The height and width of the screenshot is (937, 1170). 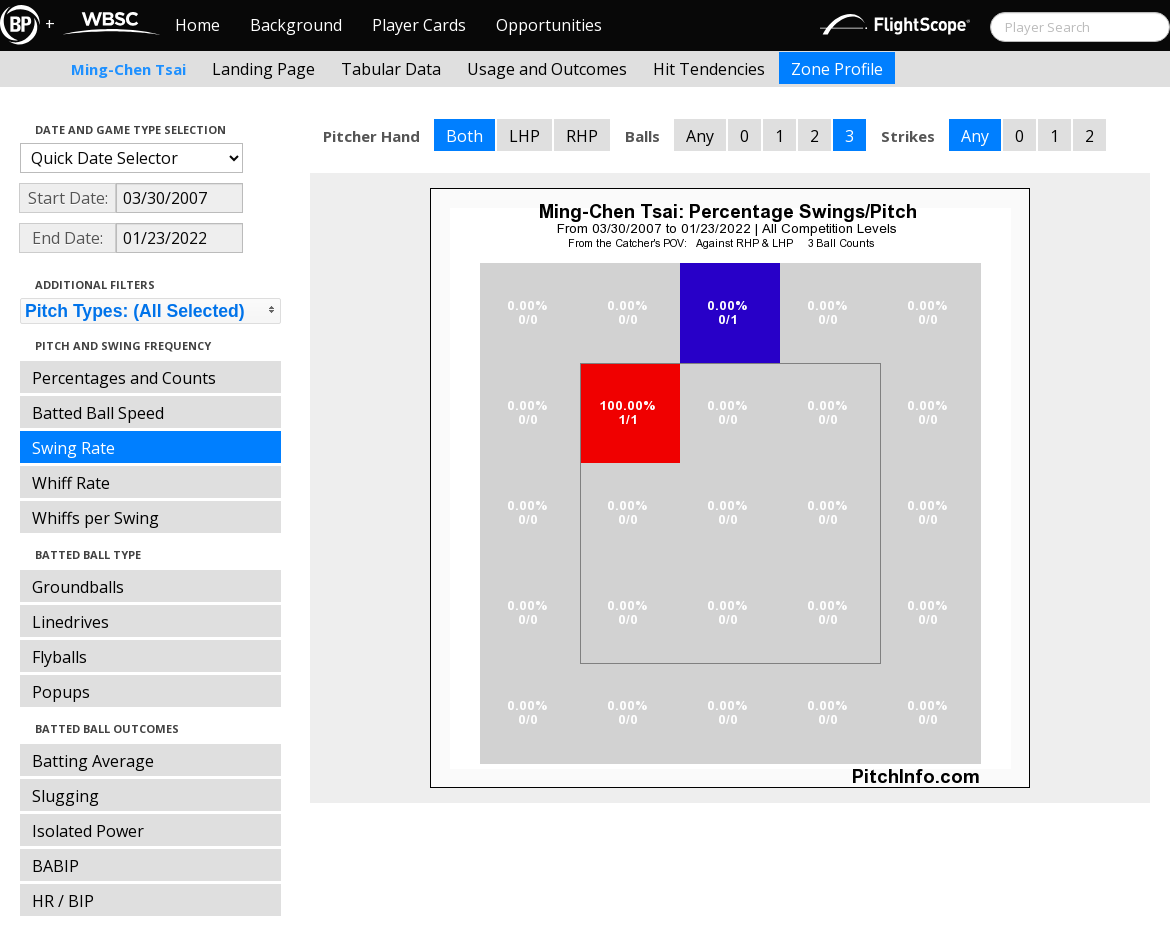 What do you see at coordinates (549, 25) in the screenshot?
I see `Opportunities` at bounding box center [549, 25].